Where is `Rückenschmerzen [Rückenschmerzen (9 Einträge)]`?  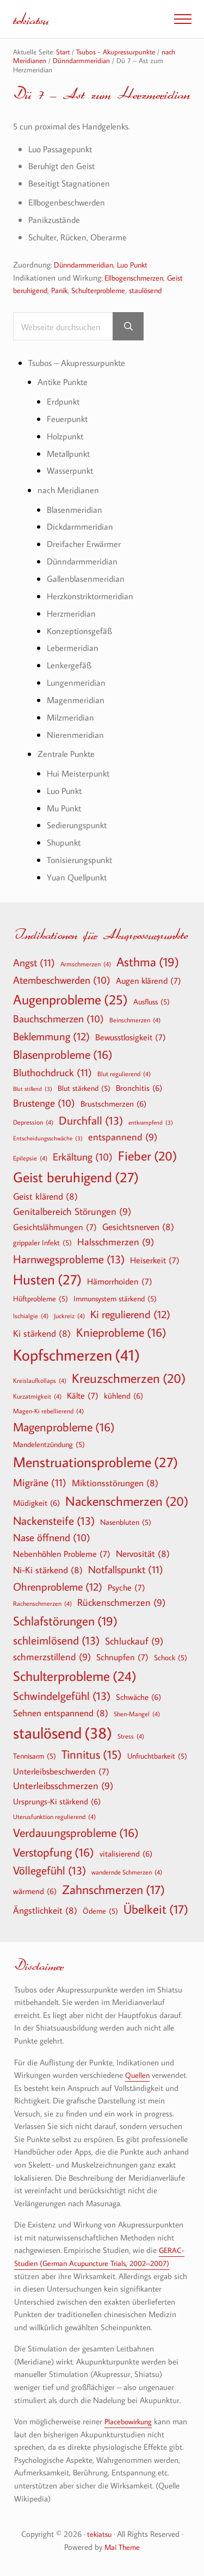 Rückenschmerzen [Rückenschmerzen (9 Einträge)] is located at coordinates (121, 1603).